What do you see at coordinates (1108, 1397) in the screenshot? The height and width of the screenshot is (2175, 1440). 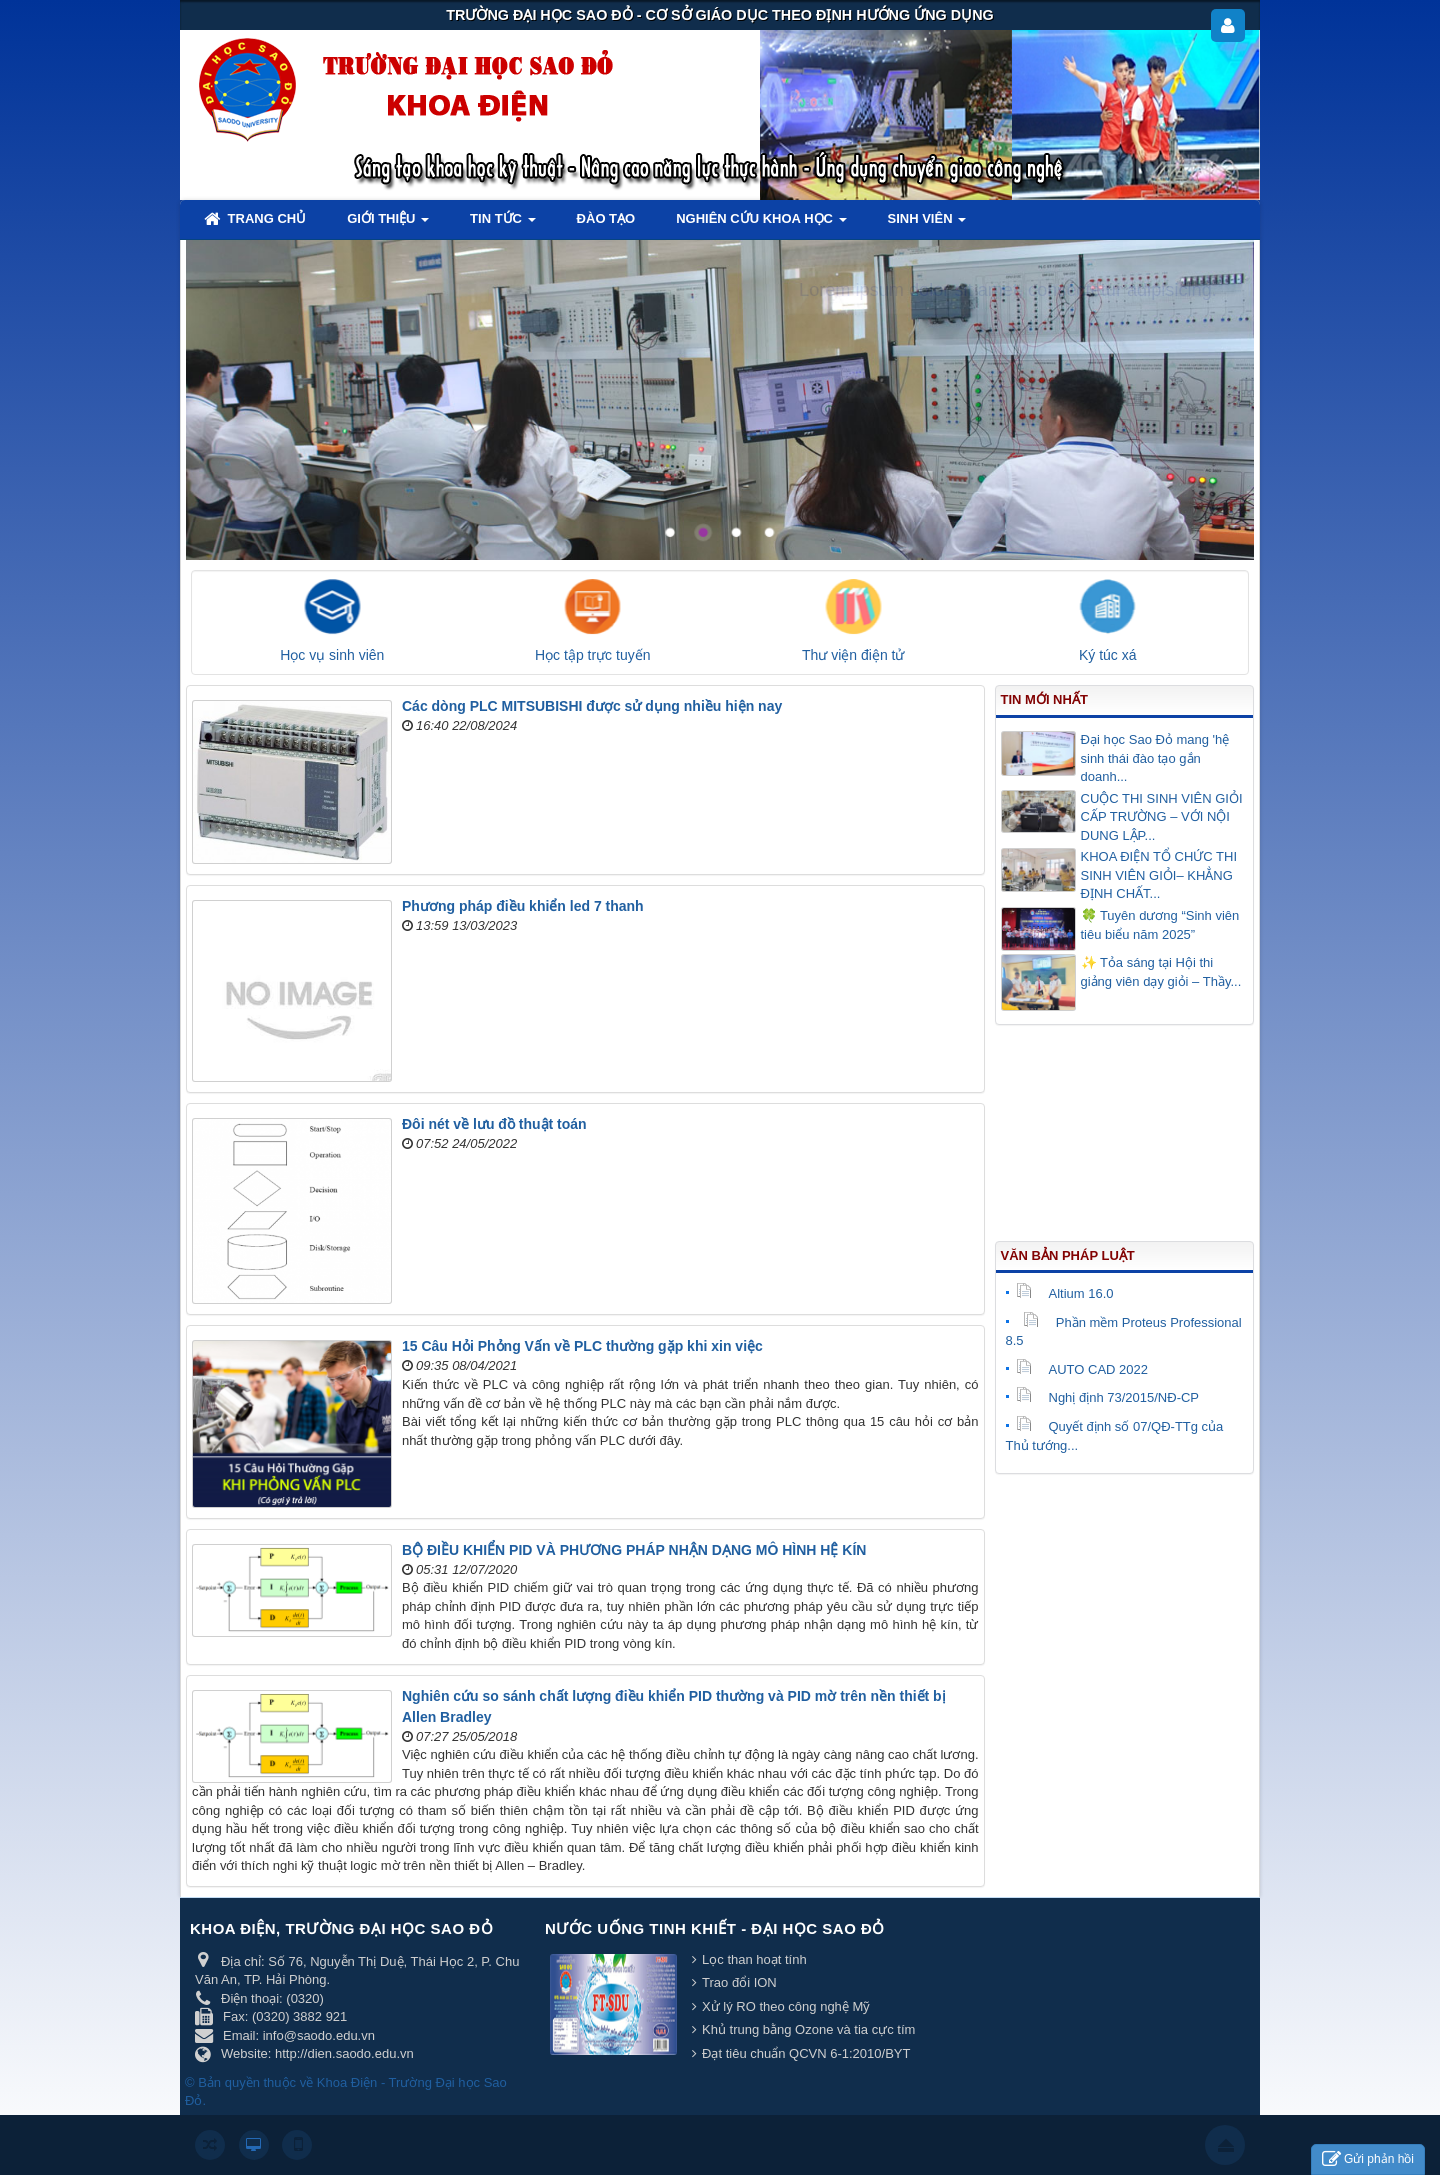 I see `Nghị định 73/2015/NĐ-CP` at bounding box center [1108, 1397].